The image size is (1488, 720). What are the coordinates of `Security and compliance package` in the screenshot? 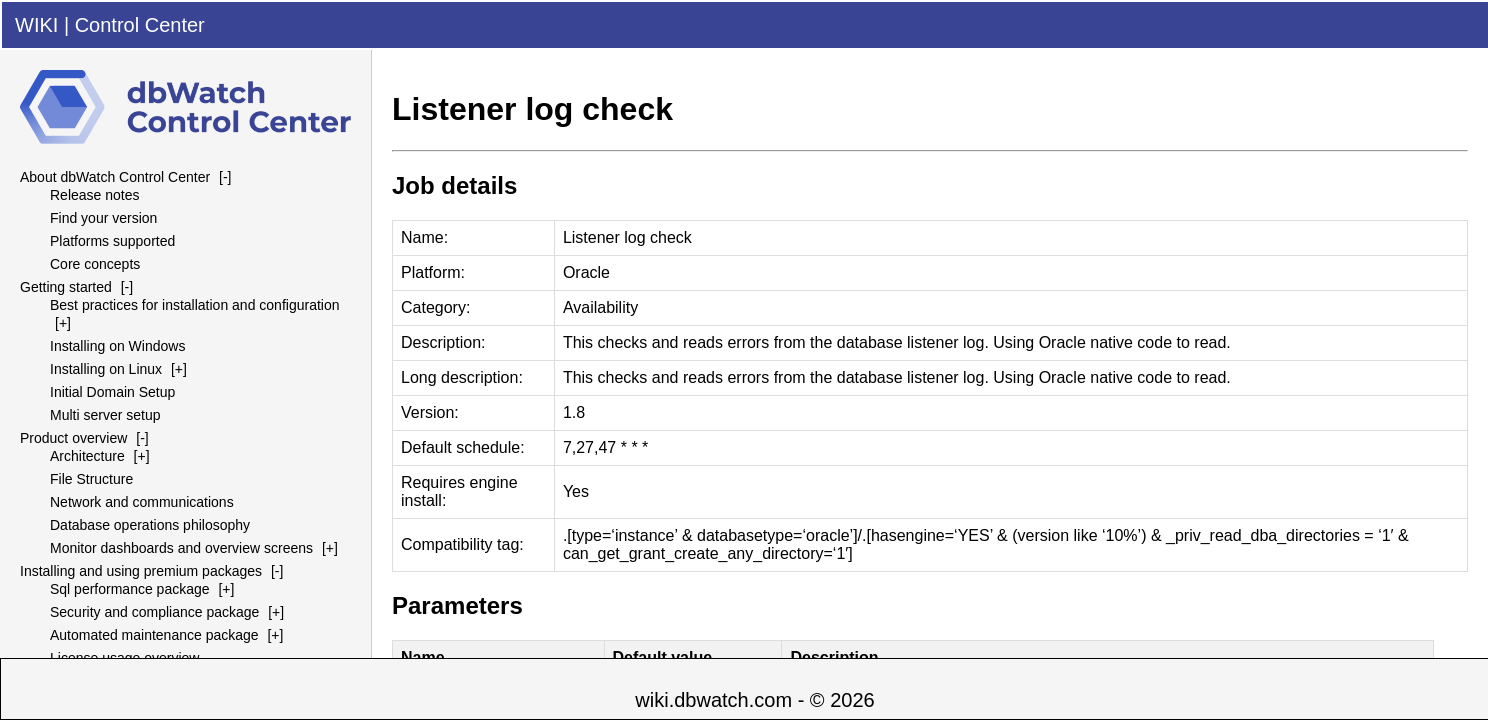 It's located at (154, 612).